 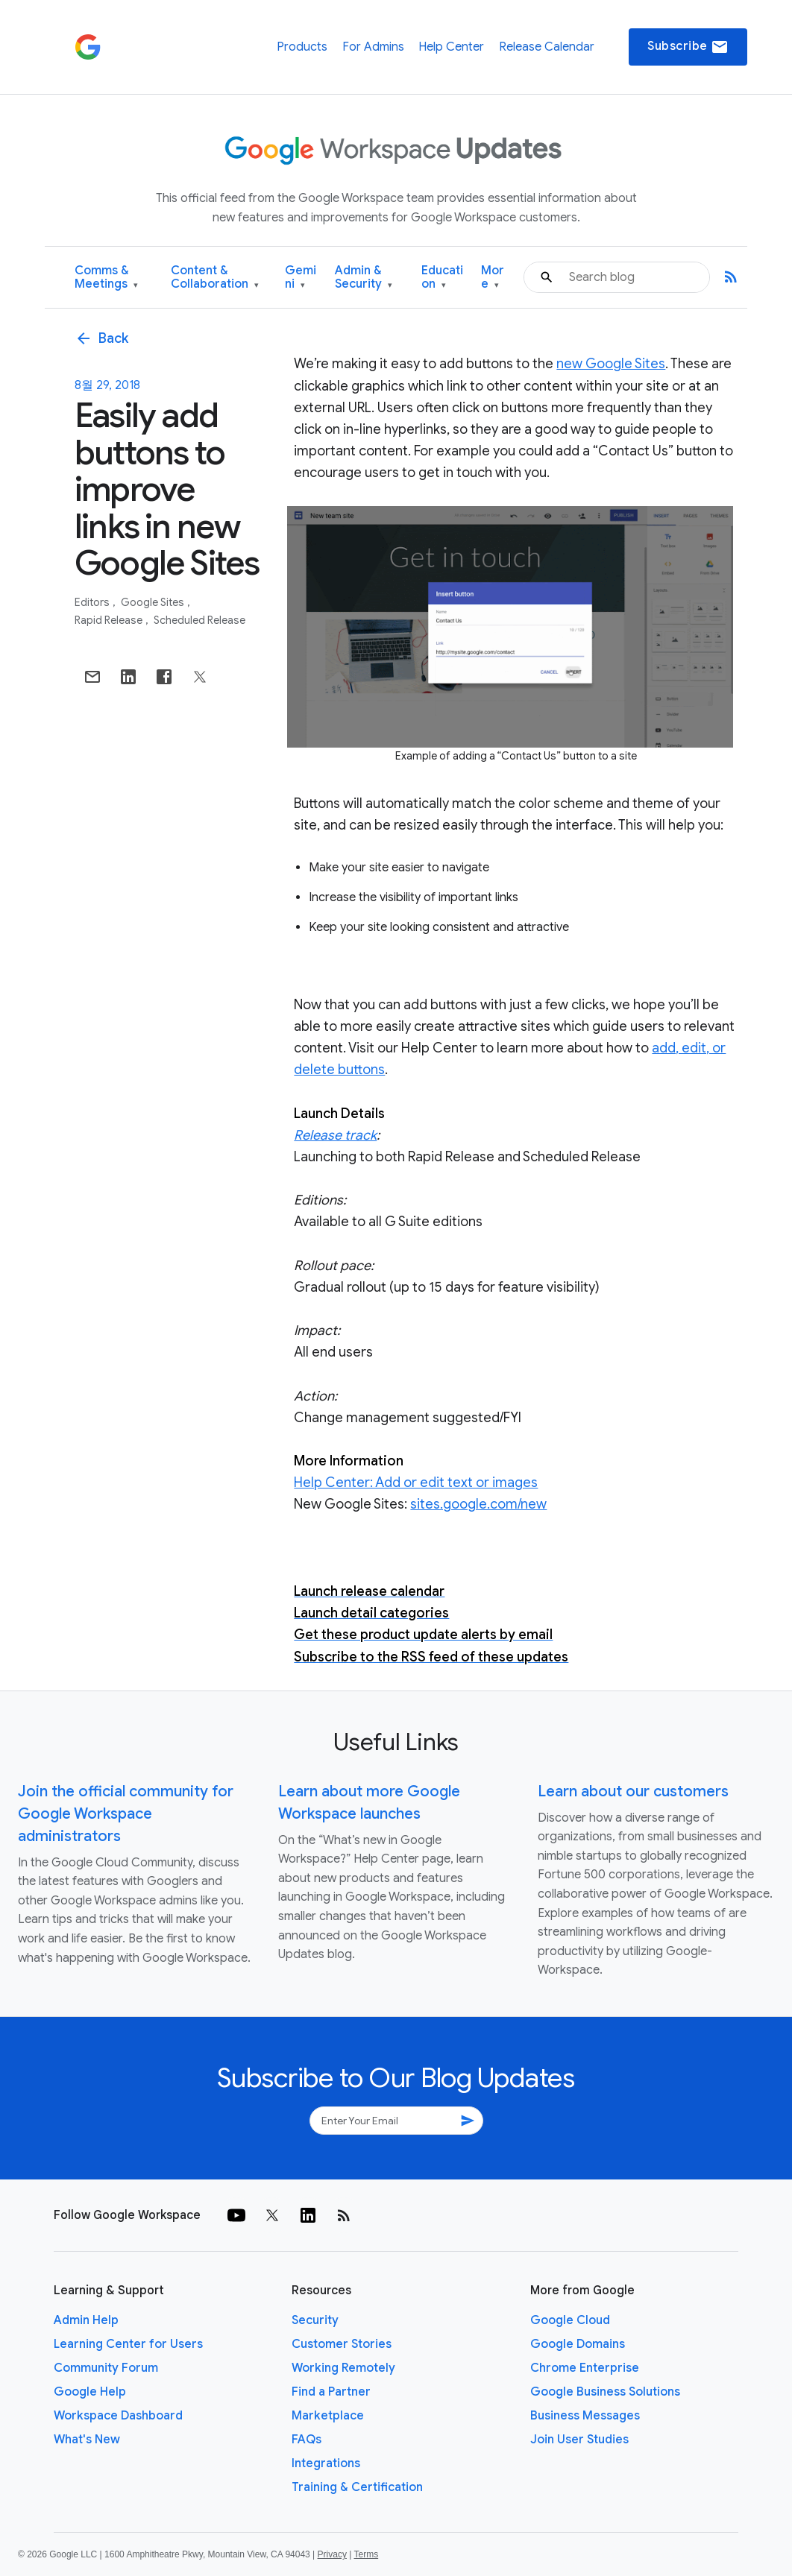 What do you see at coordinates (373, 47) in the screenshot?
I see `For Admins` at bounding box center [373, 47].